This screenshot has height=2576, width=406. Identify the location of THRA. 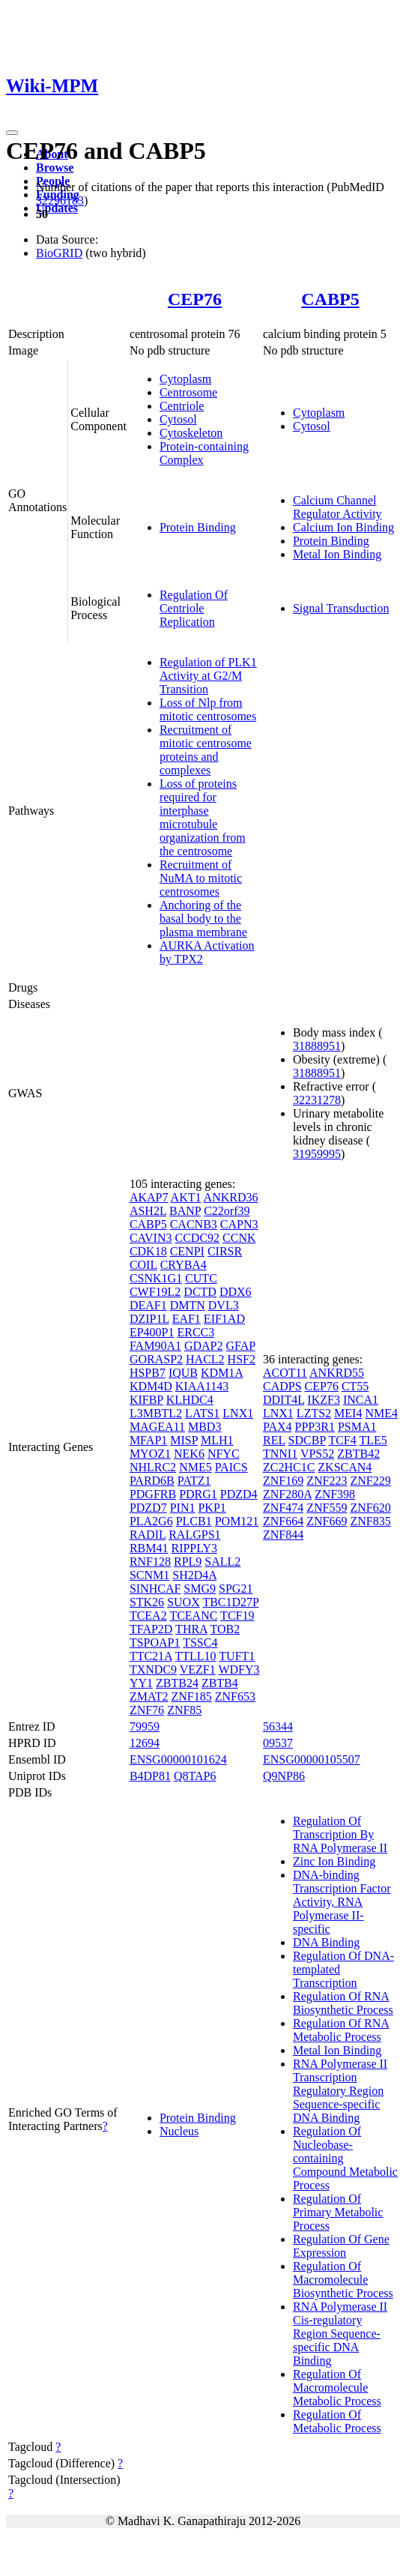
(191, 1629).